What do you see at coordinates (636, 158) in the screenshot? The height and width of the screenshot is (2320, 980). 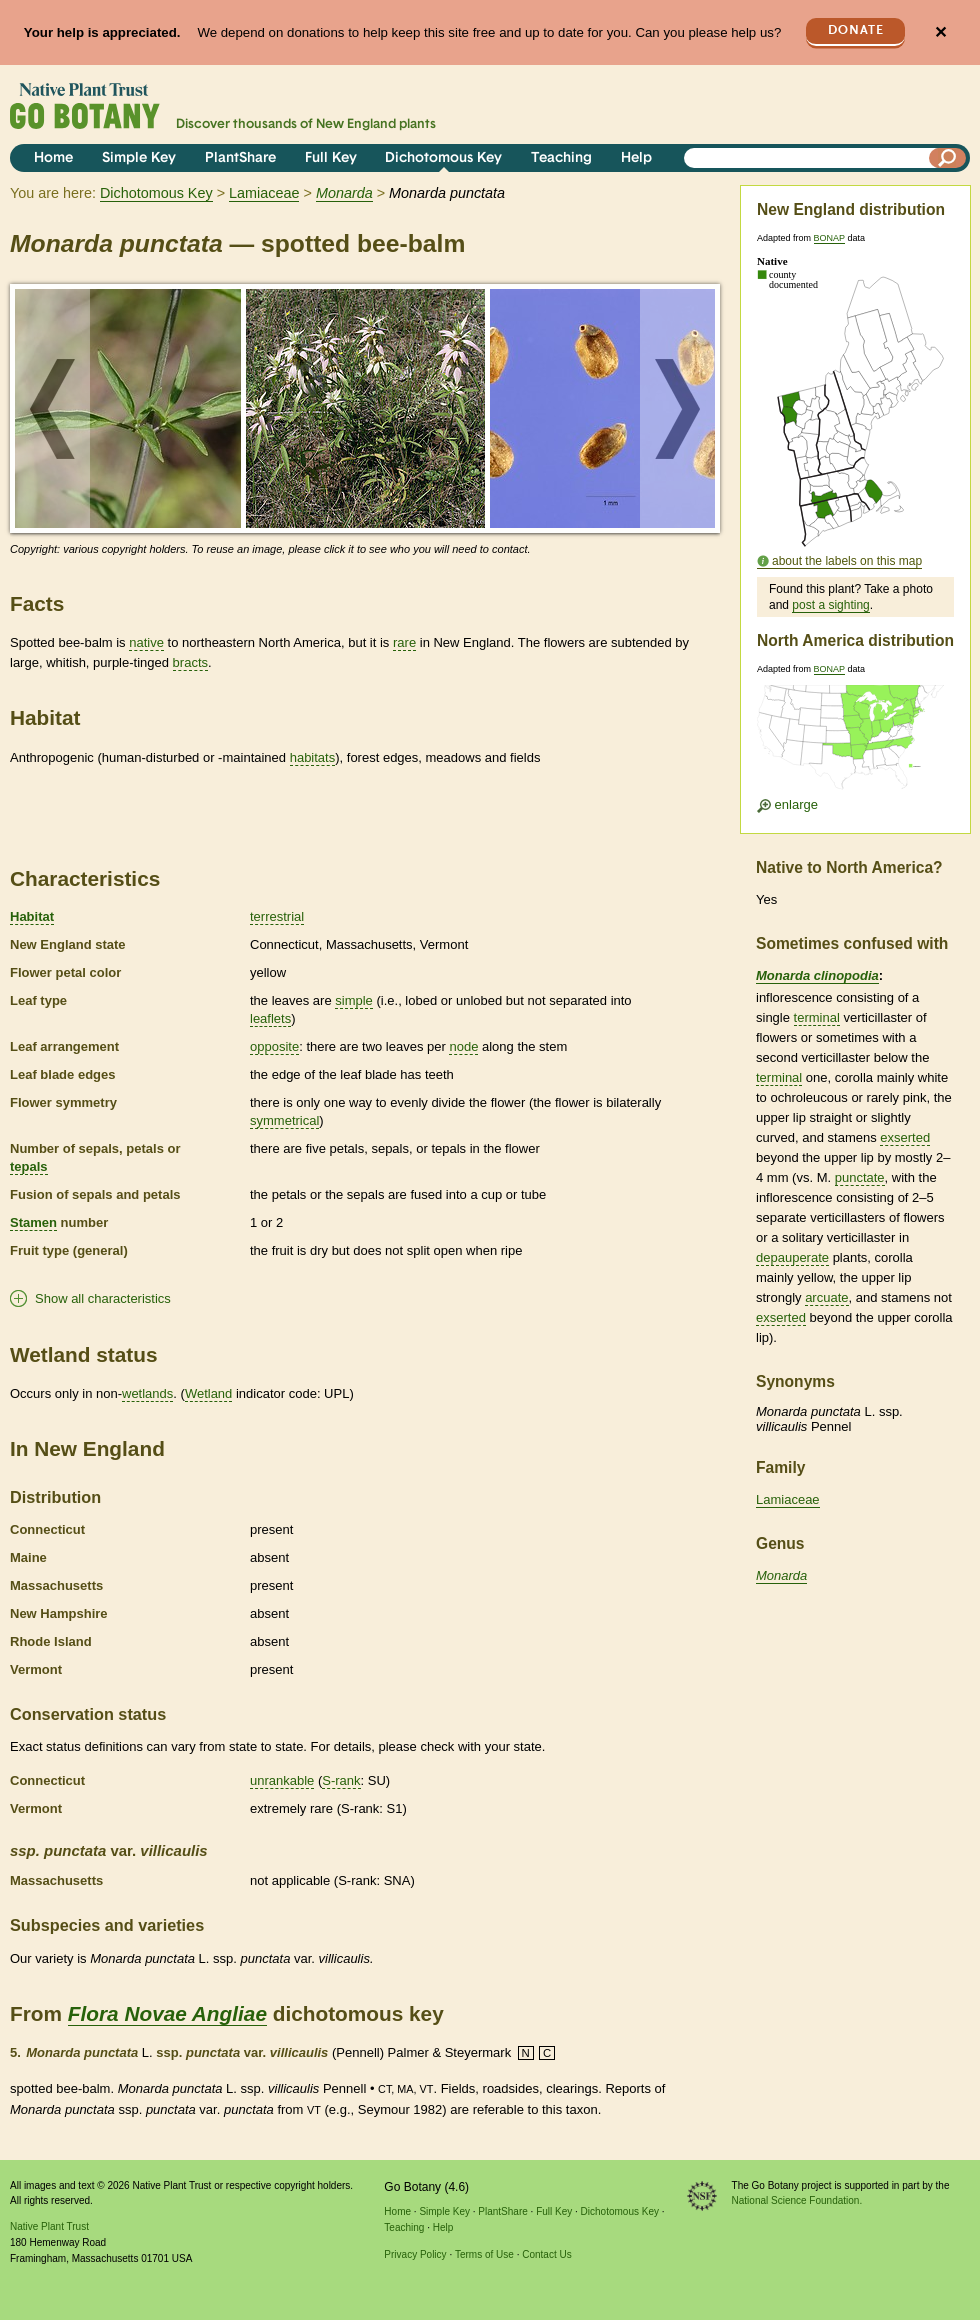 I see `Help` at bounding box center [636, 158].